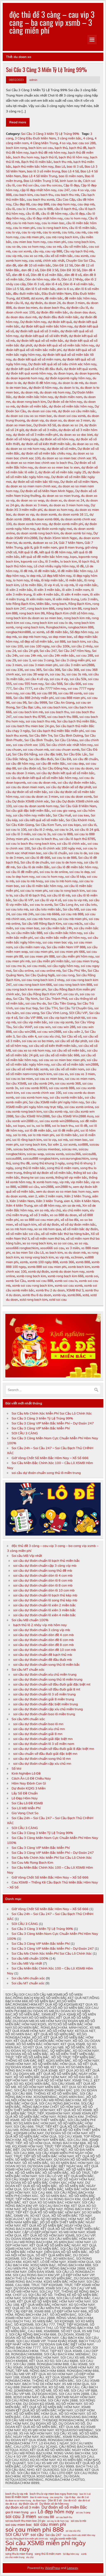 The width and height of the screenshot is (106, 2576). What do you see at coordinates (54, 298) in the screenshot?
I see `đề miền bắc` at bounding box center [54, 298].